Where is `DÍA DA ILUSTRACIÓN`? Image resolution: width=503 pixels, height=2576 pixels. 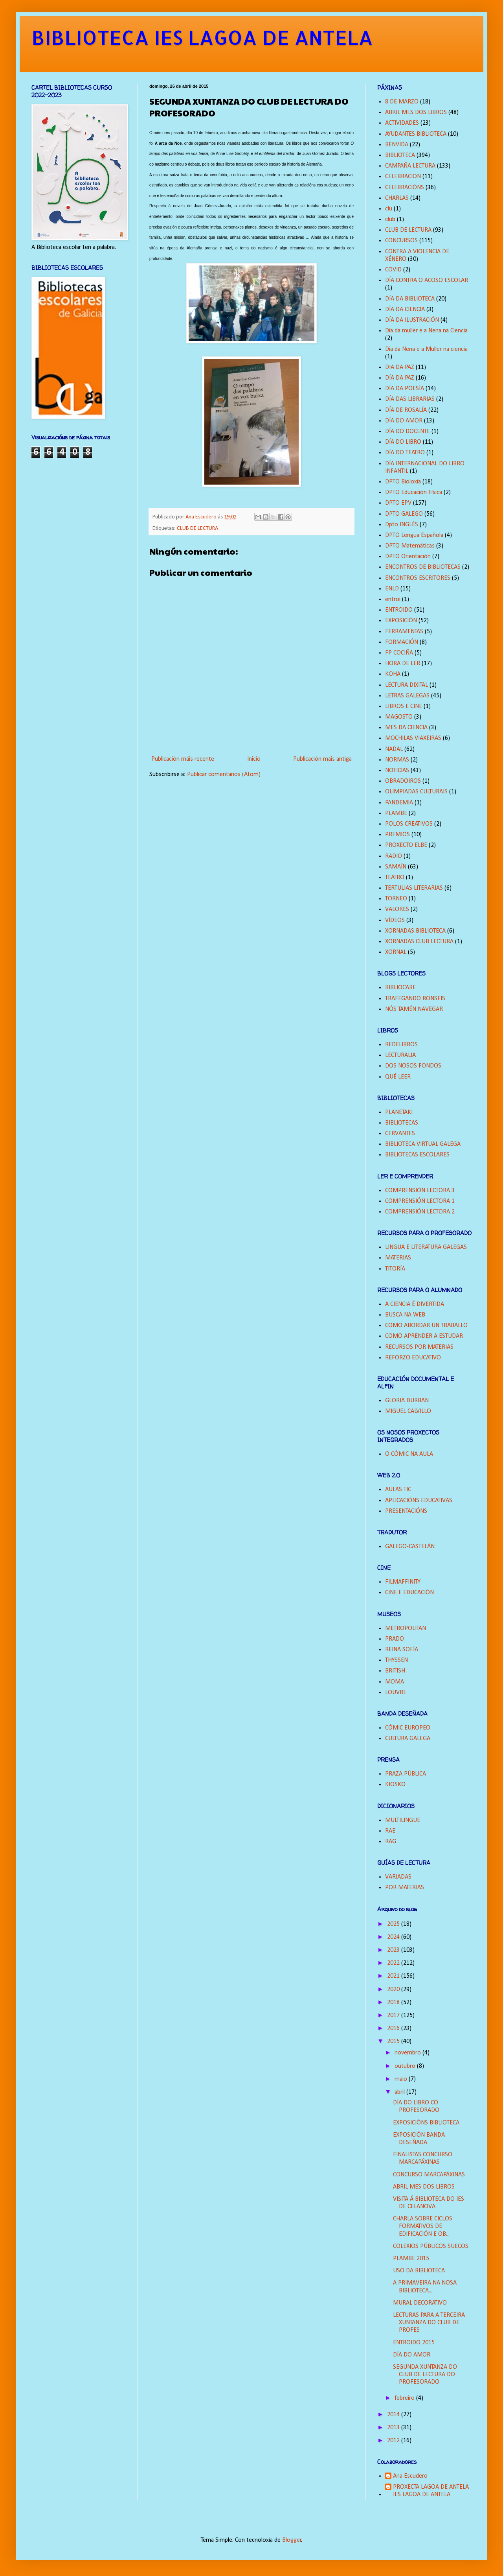
DÍA DA ILUSTRACIÓN is located at coordinates (412, 320).